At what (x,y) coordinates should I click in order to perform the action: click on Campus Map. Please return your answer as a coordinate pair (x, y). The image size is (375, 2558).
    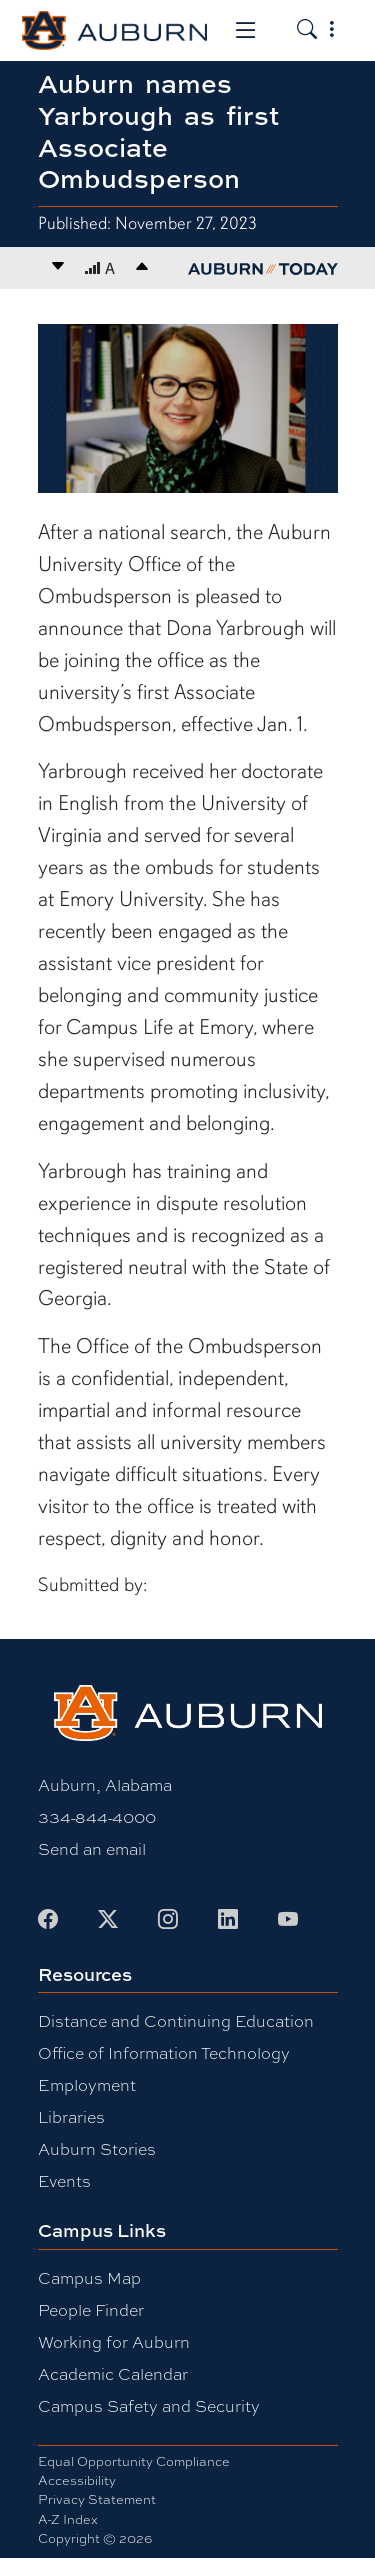
    Looking at the image, I should click on (89, 2277).